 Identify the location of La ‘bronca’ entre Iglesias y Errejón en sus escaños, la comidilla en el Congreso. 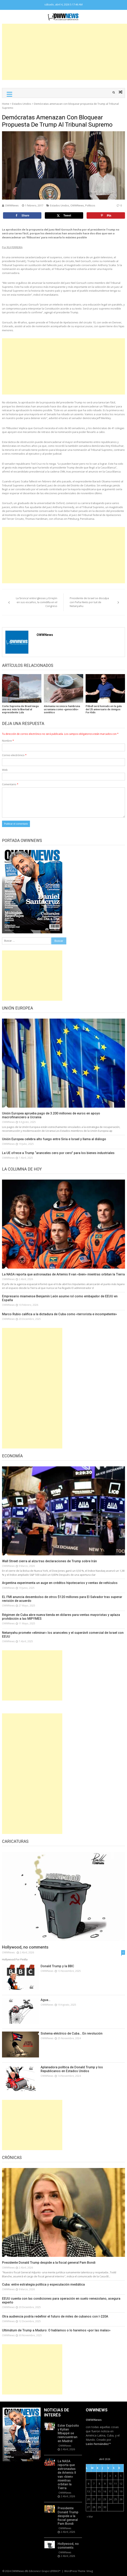
(36, 602).